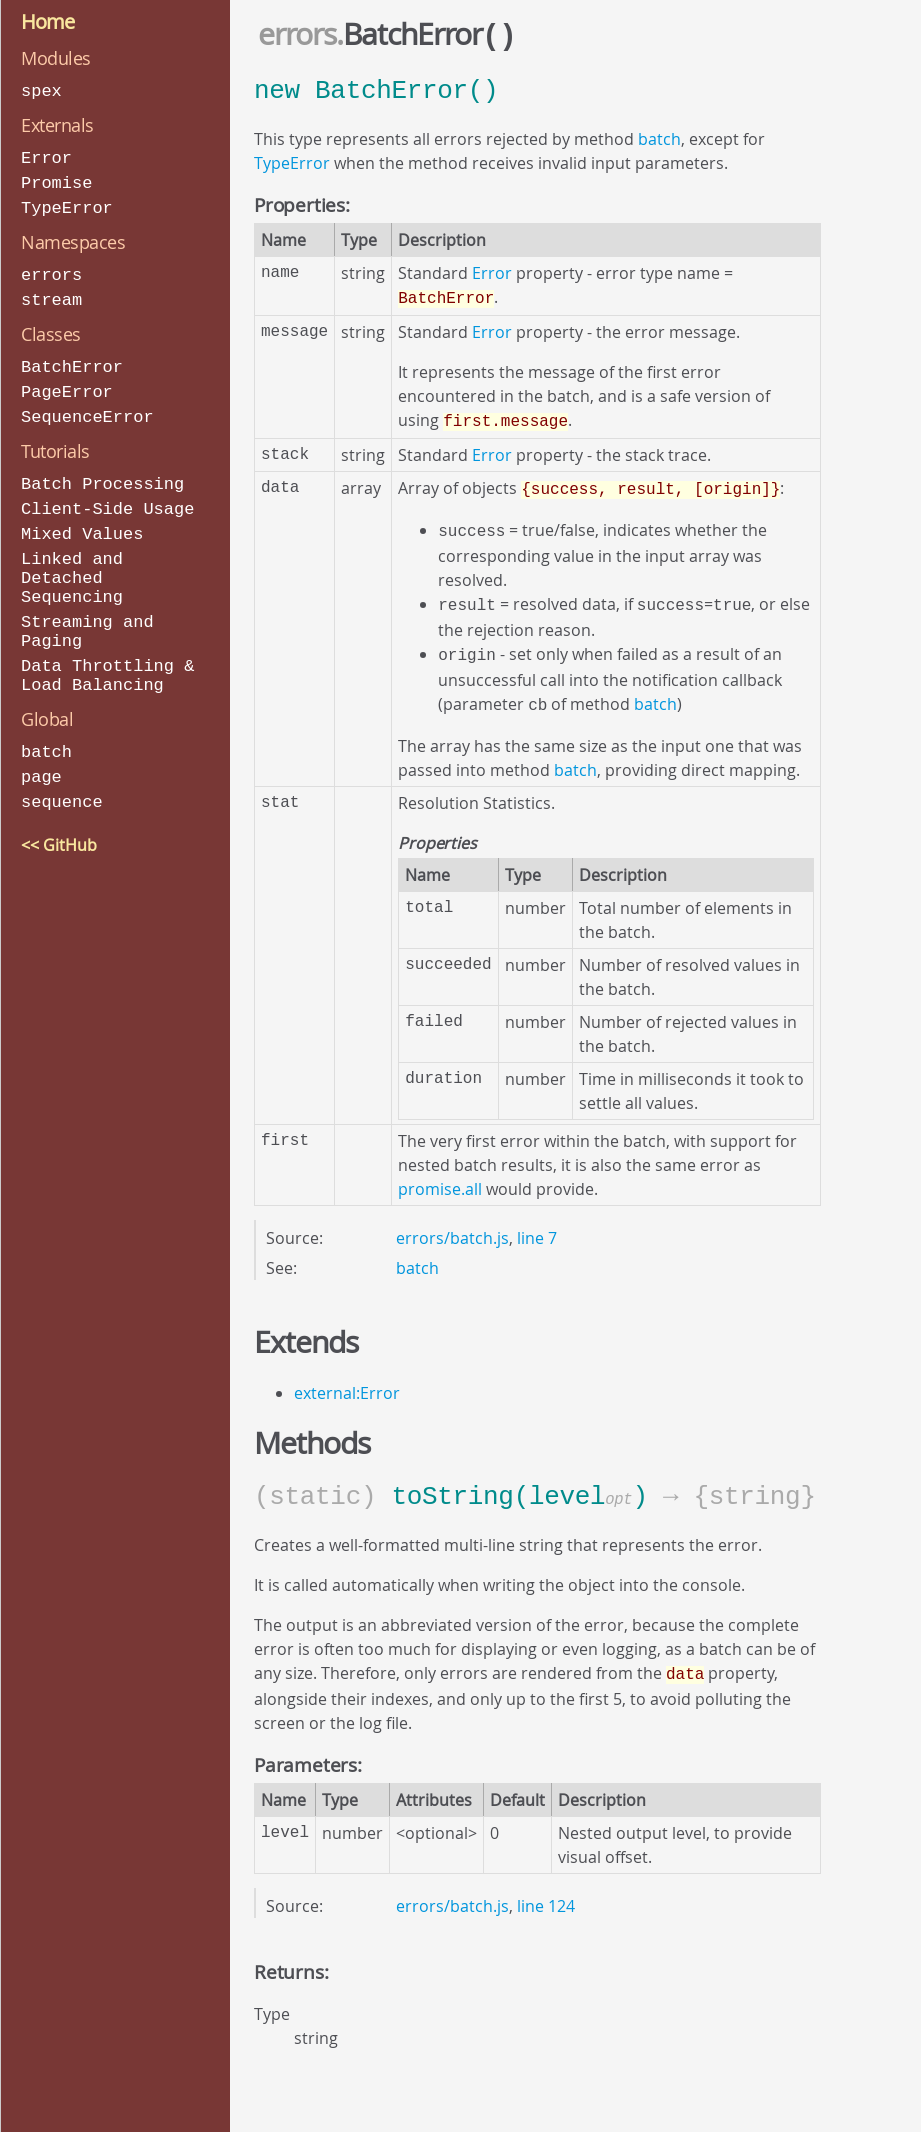 Image resolution: width=921 pixels, height=2132 pixels. I want to click on Data Throttling & Load Balancing, so click(107, 657).